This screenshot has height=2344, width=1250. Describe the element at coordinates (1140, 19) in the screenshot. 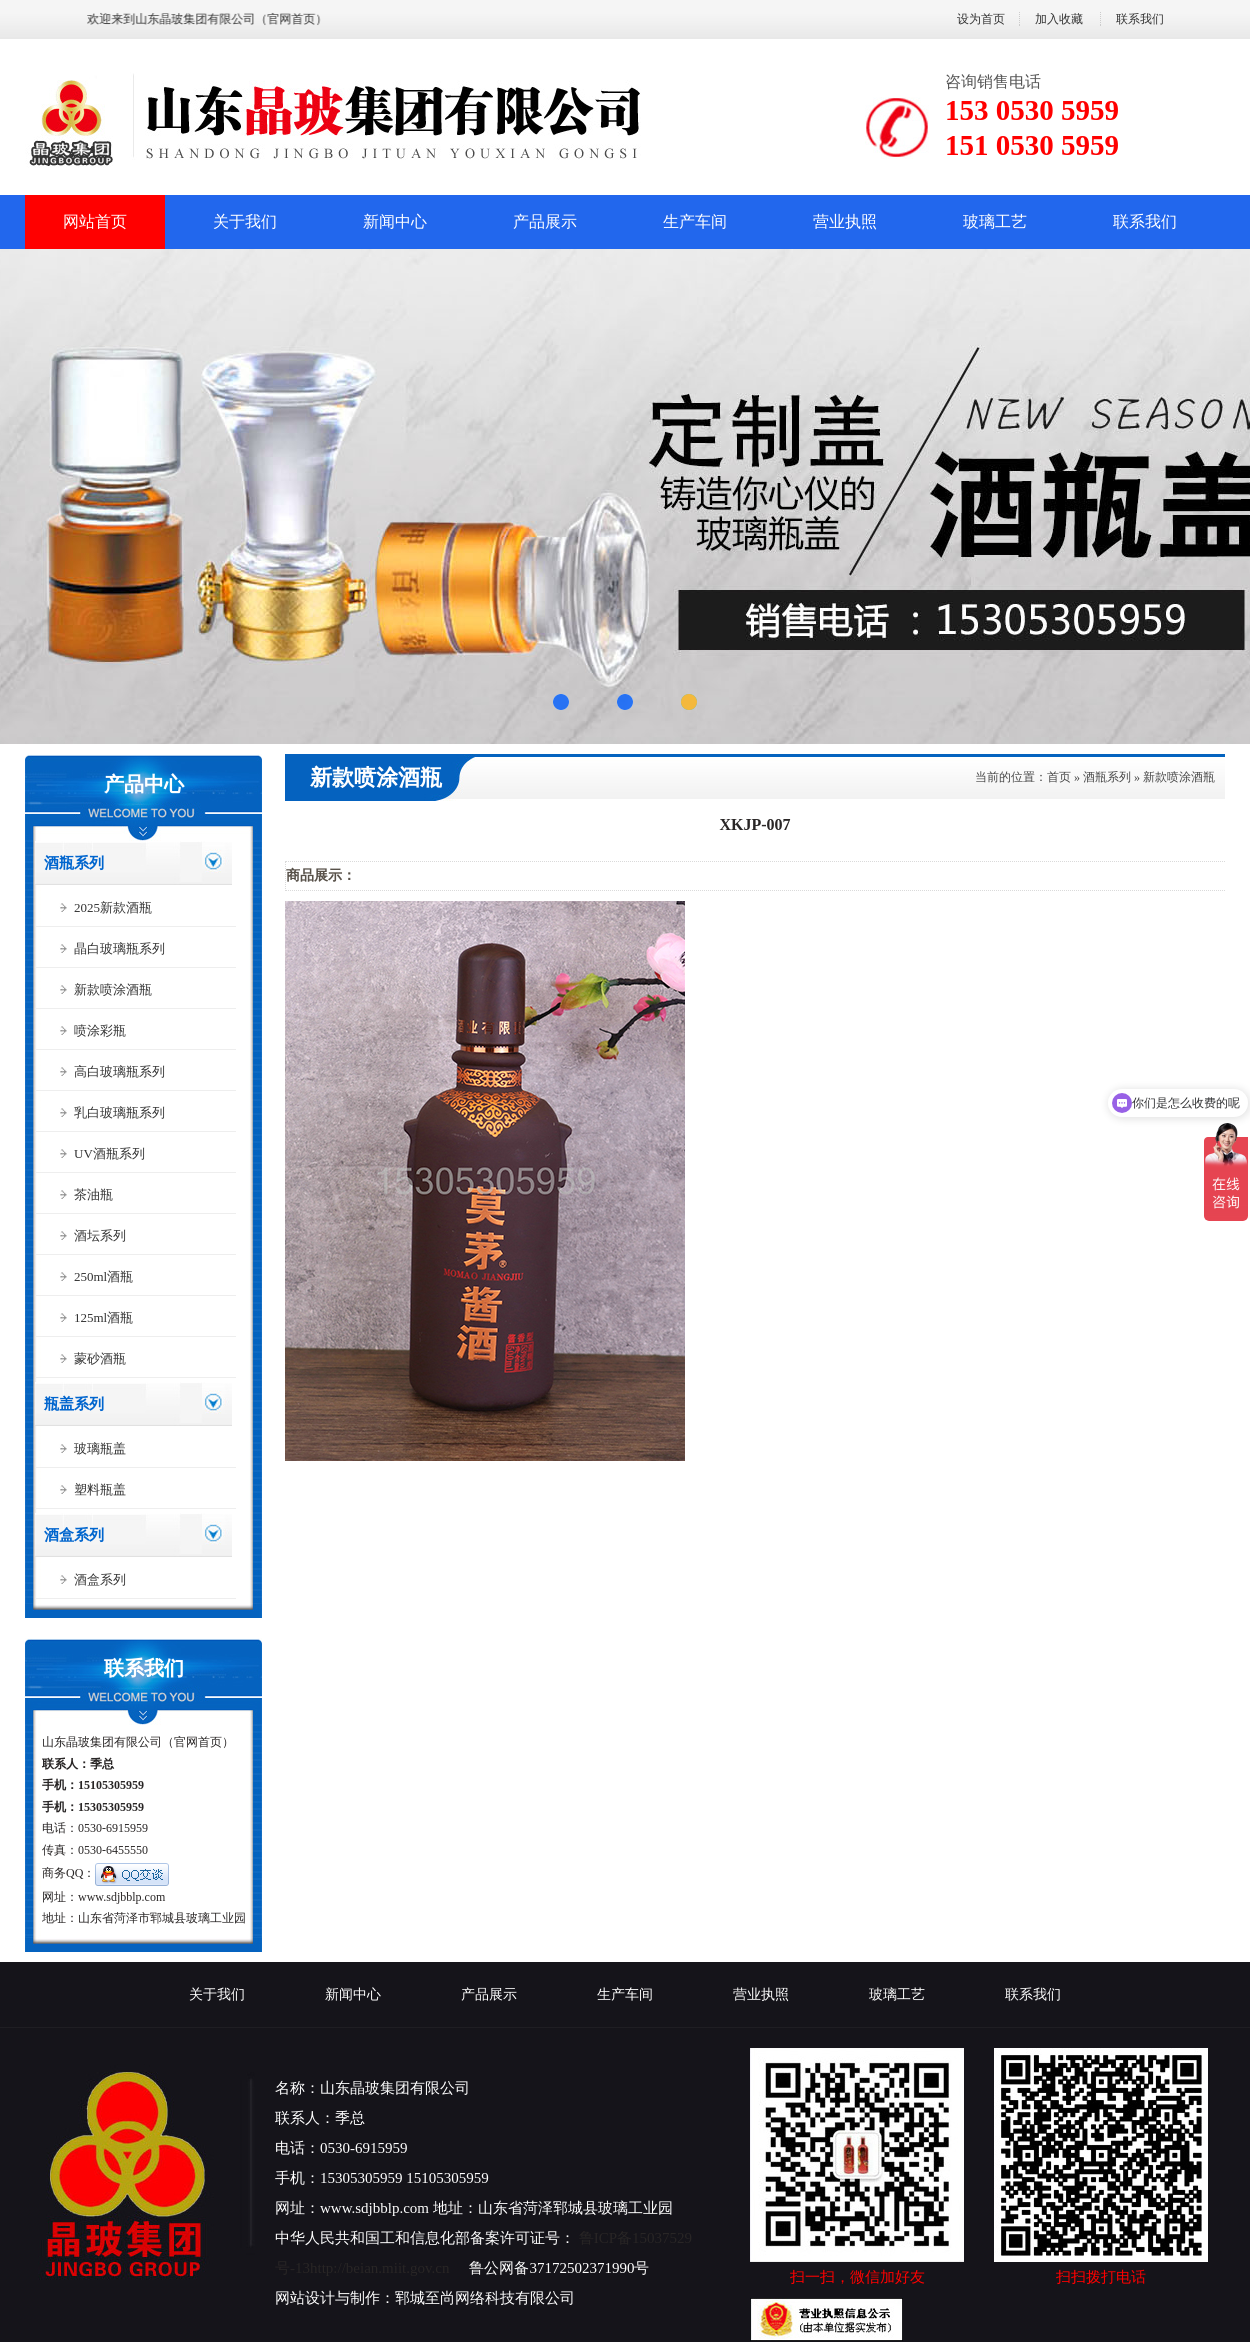

I see `联系我们` at that location.